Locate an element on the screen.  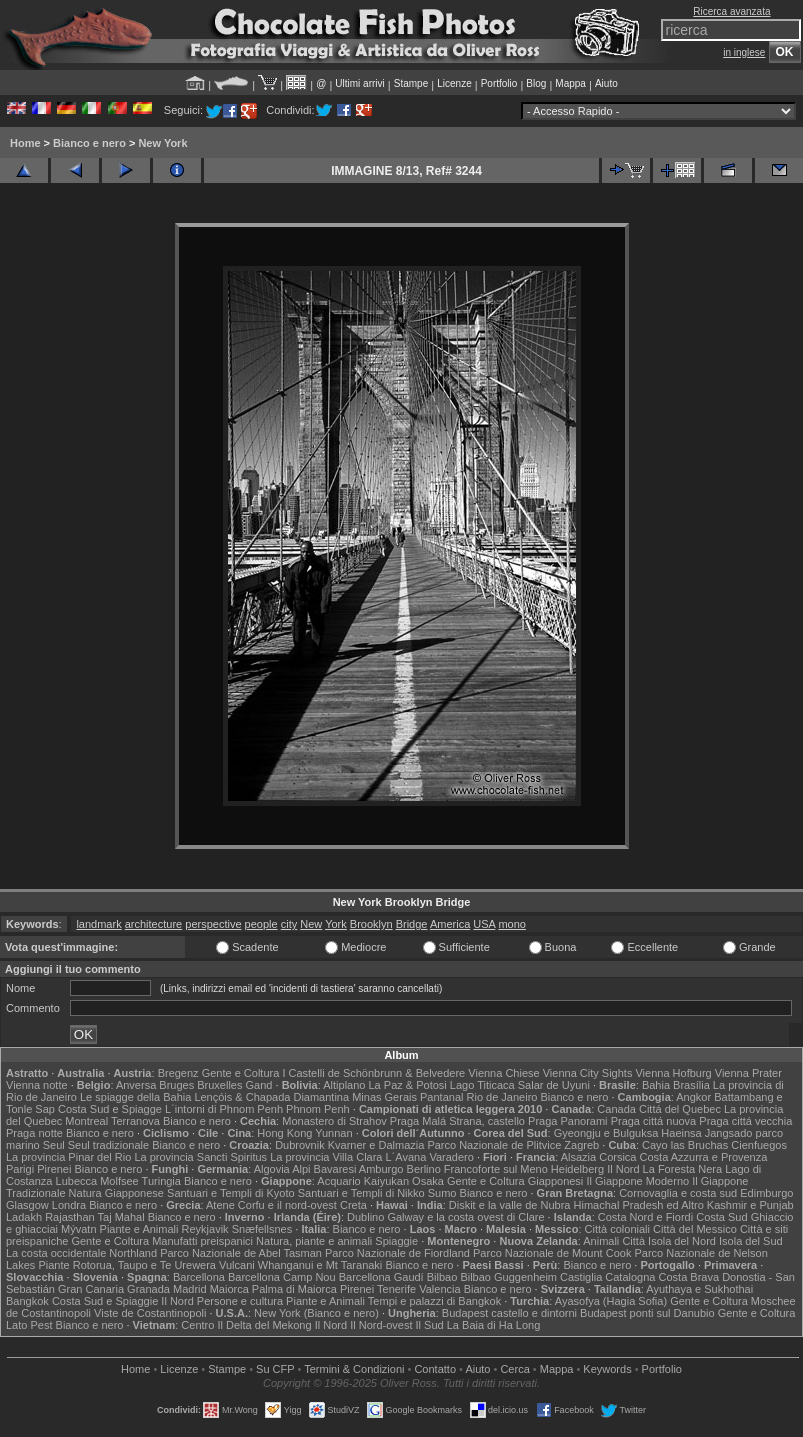
Mývatn is located at coordinates (78, 1229).